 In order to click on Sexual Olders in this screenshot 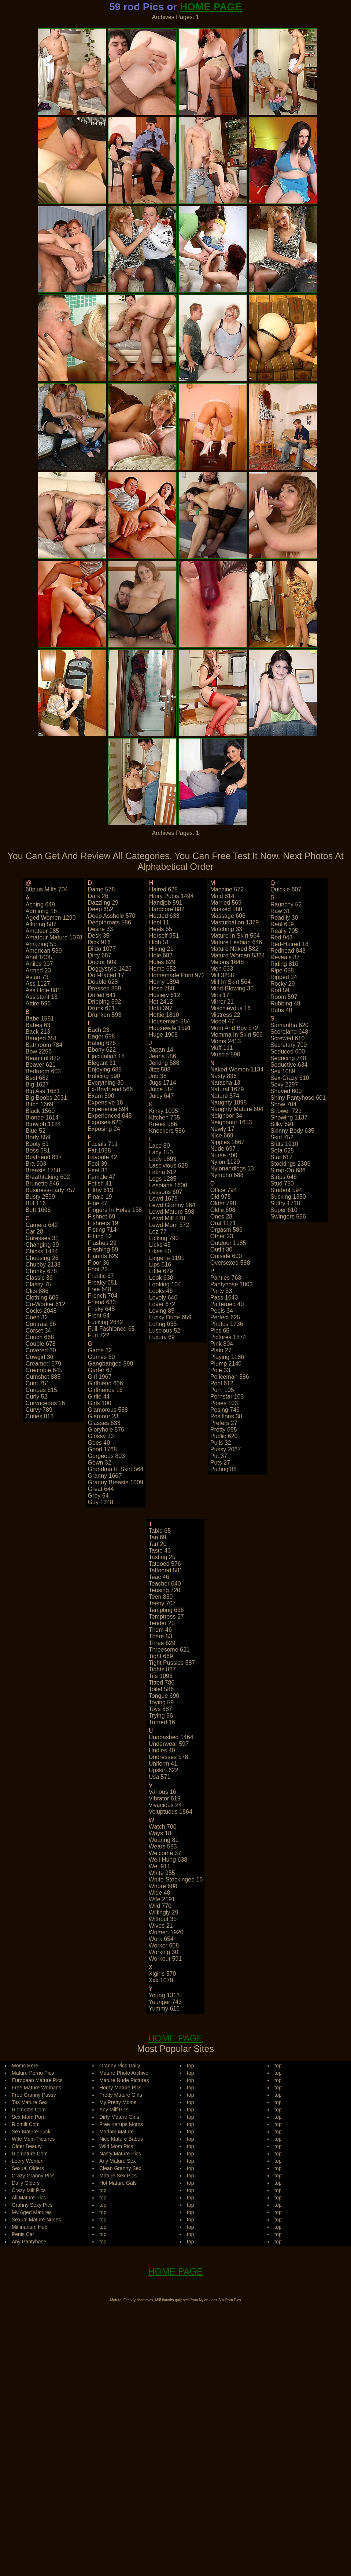, I will do `click(28, 2168)`.